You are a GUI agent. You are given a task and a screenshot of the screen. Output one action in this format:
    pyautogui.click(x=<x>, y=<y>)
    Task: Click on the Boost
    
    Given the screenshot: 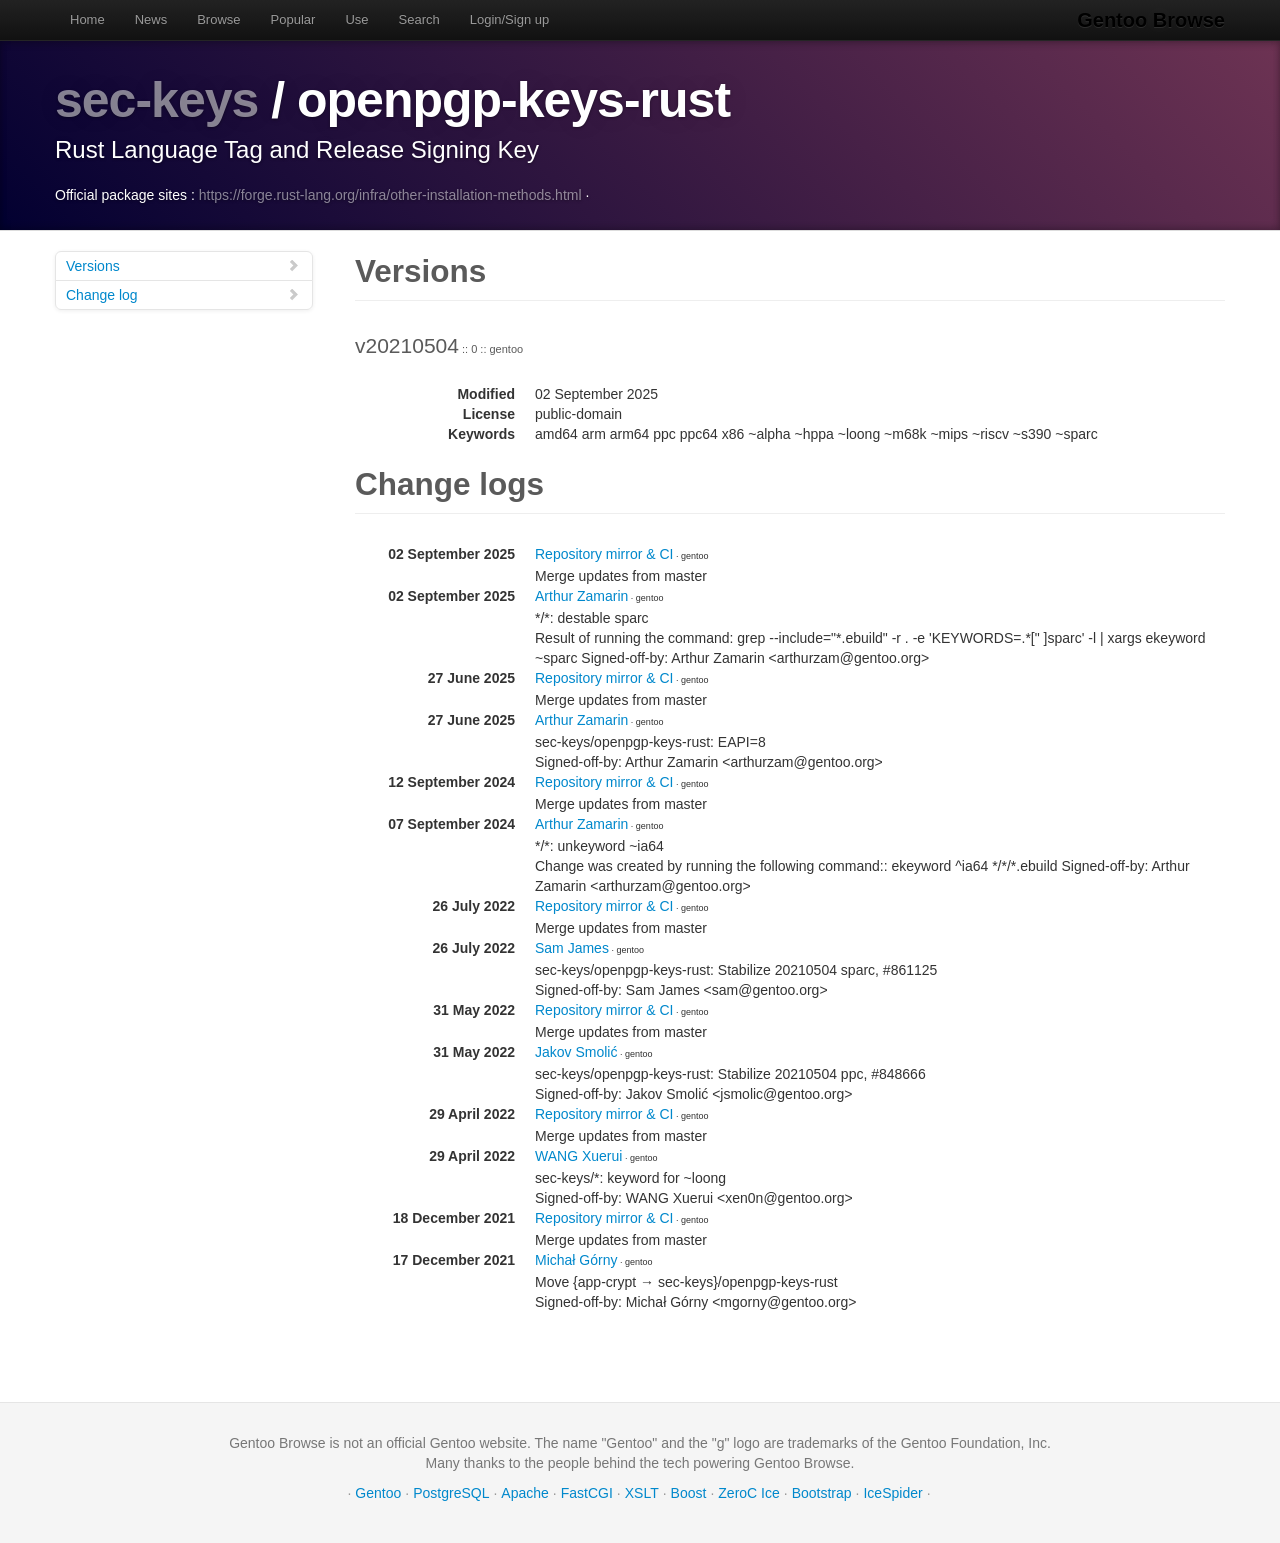 What is the action you would take?
    pyautogui.click(x=689, y=1493)
    